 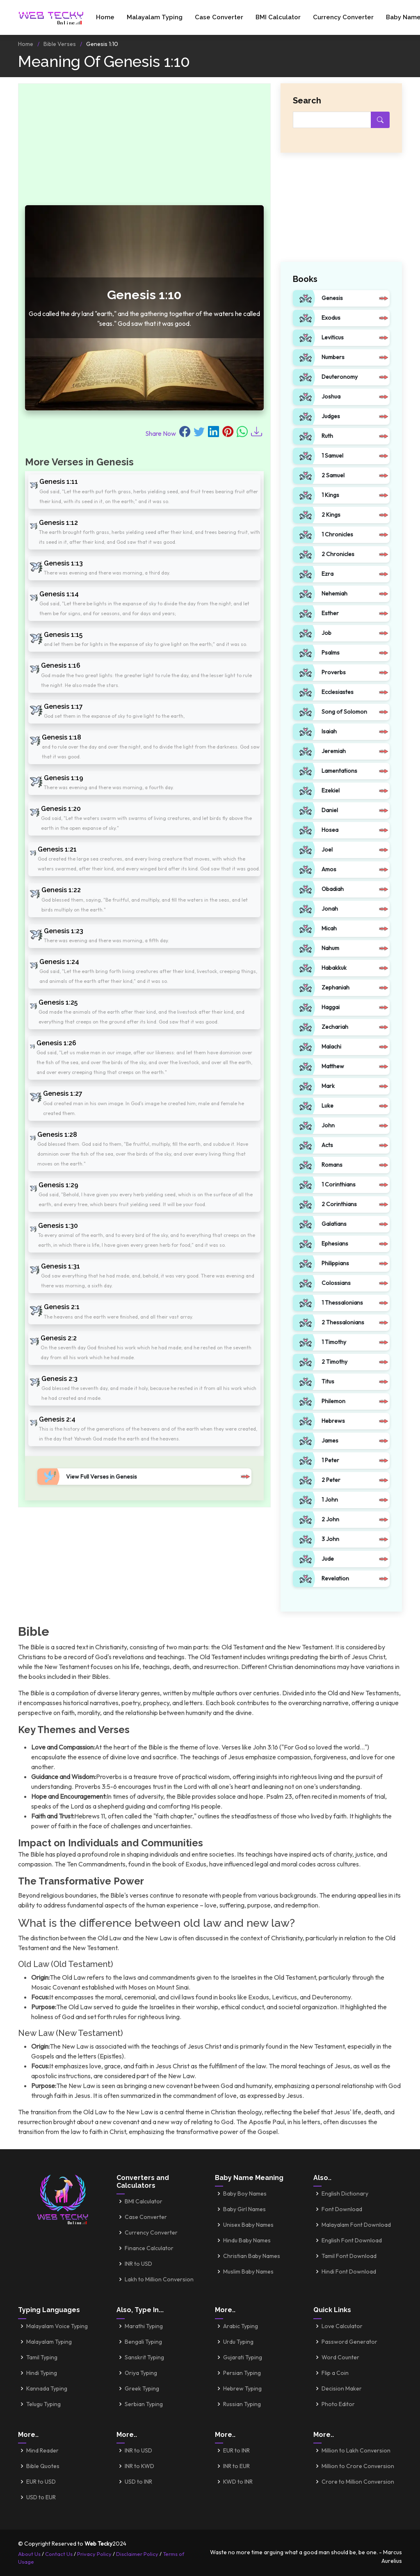 What do you see at coordinates (144, 2404) in the screenshot?
I see `Serbian Typing` at bounding box center [144, 2404].